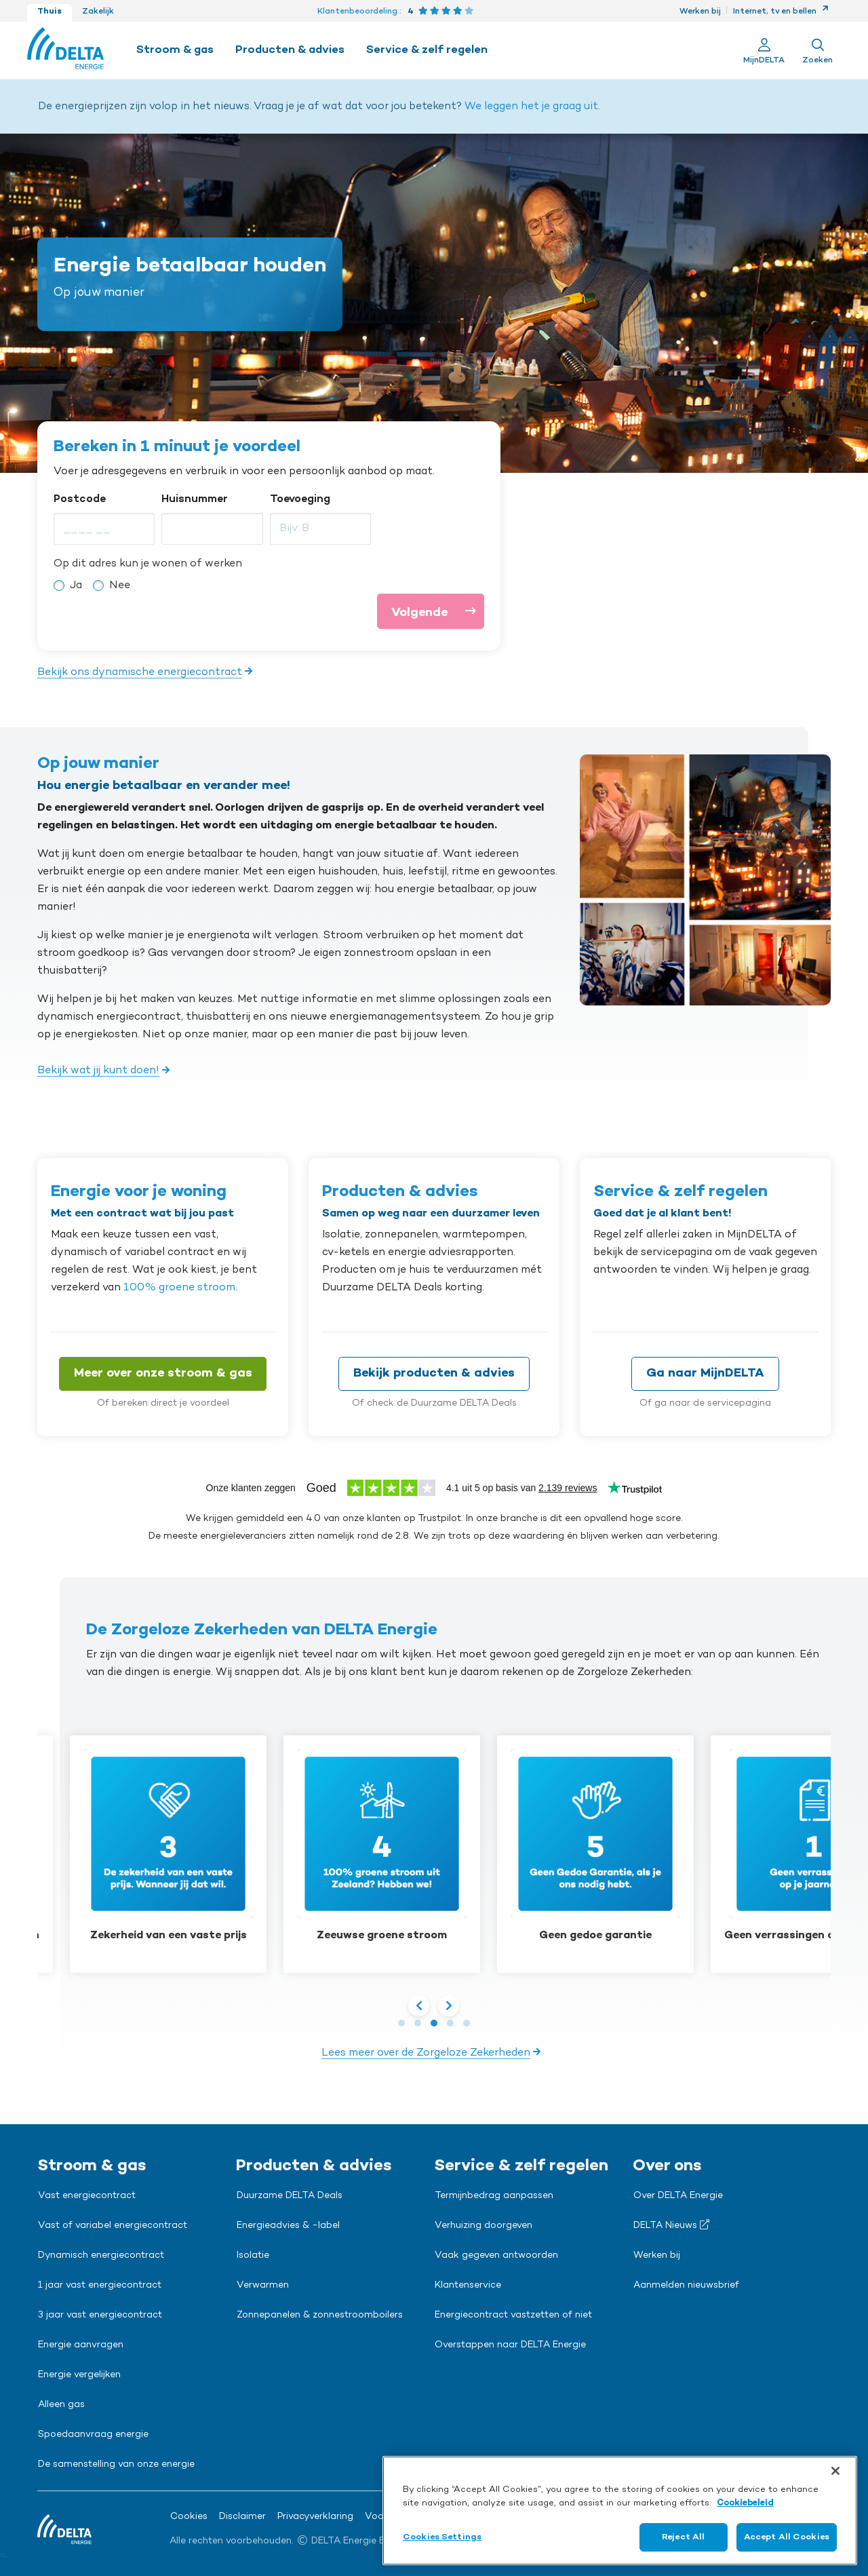 The height and width of the screenshot is (2576, 868). Describe the element at coordinates (163, 1373) in the screenshot. I see `Meer over onze stroom & gas` at that location.